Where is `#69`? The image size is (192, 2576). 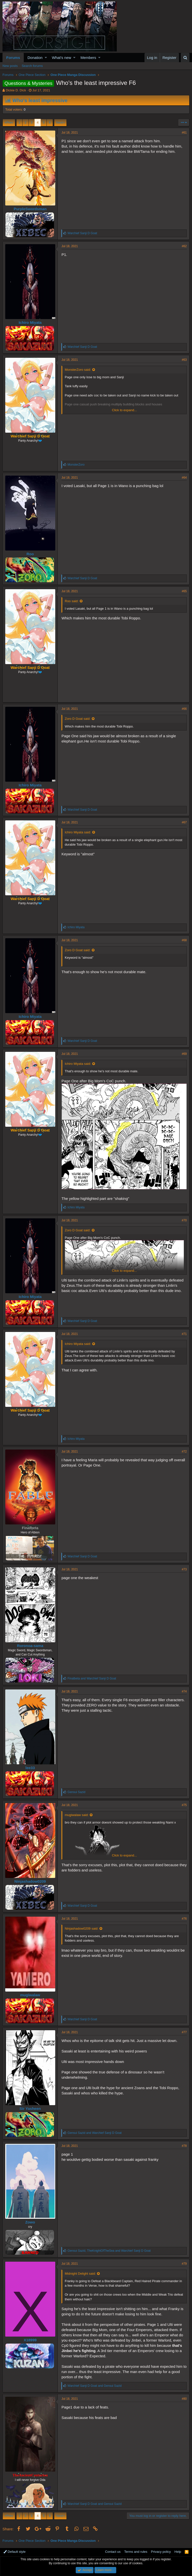
#69 is located at coordinates (184, 1054).